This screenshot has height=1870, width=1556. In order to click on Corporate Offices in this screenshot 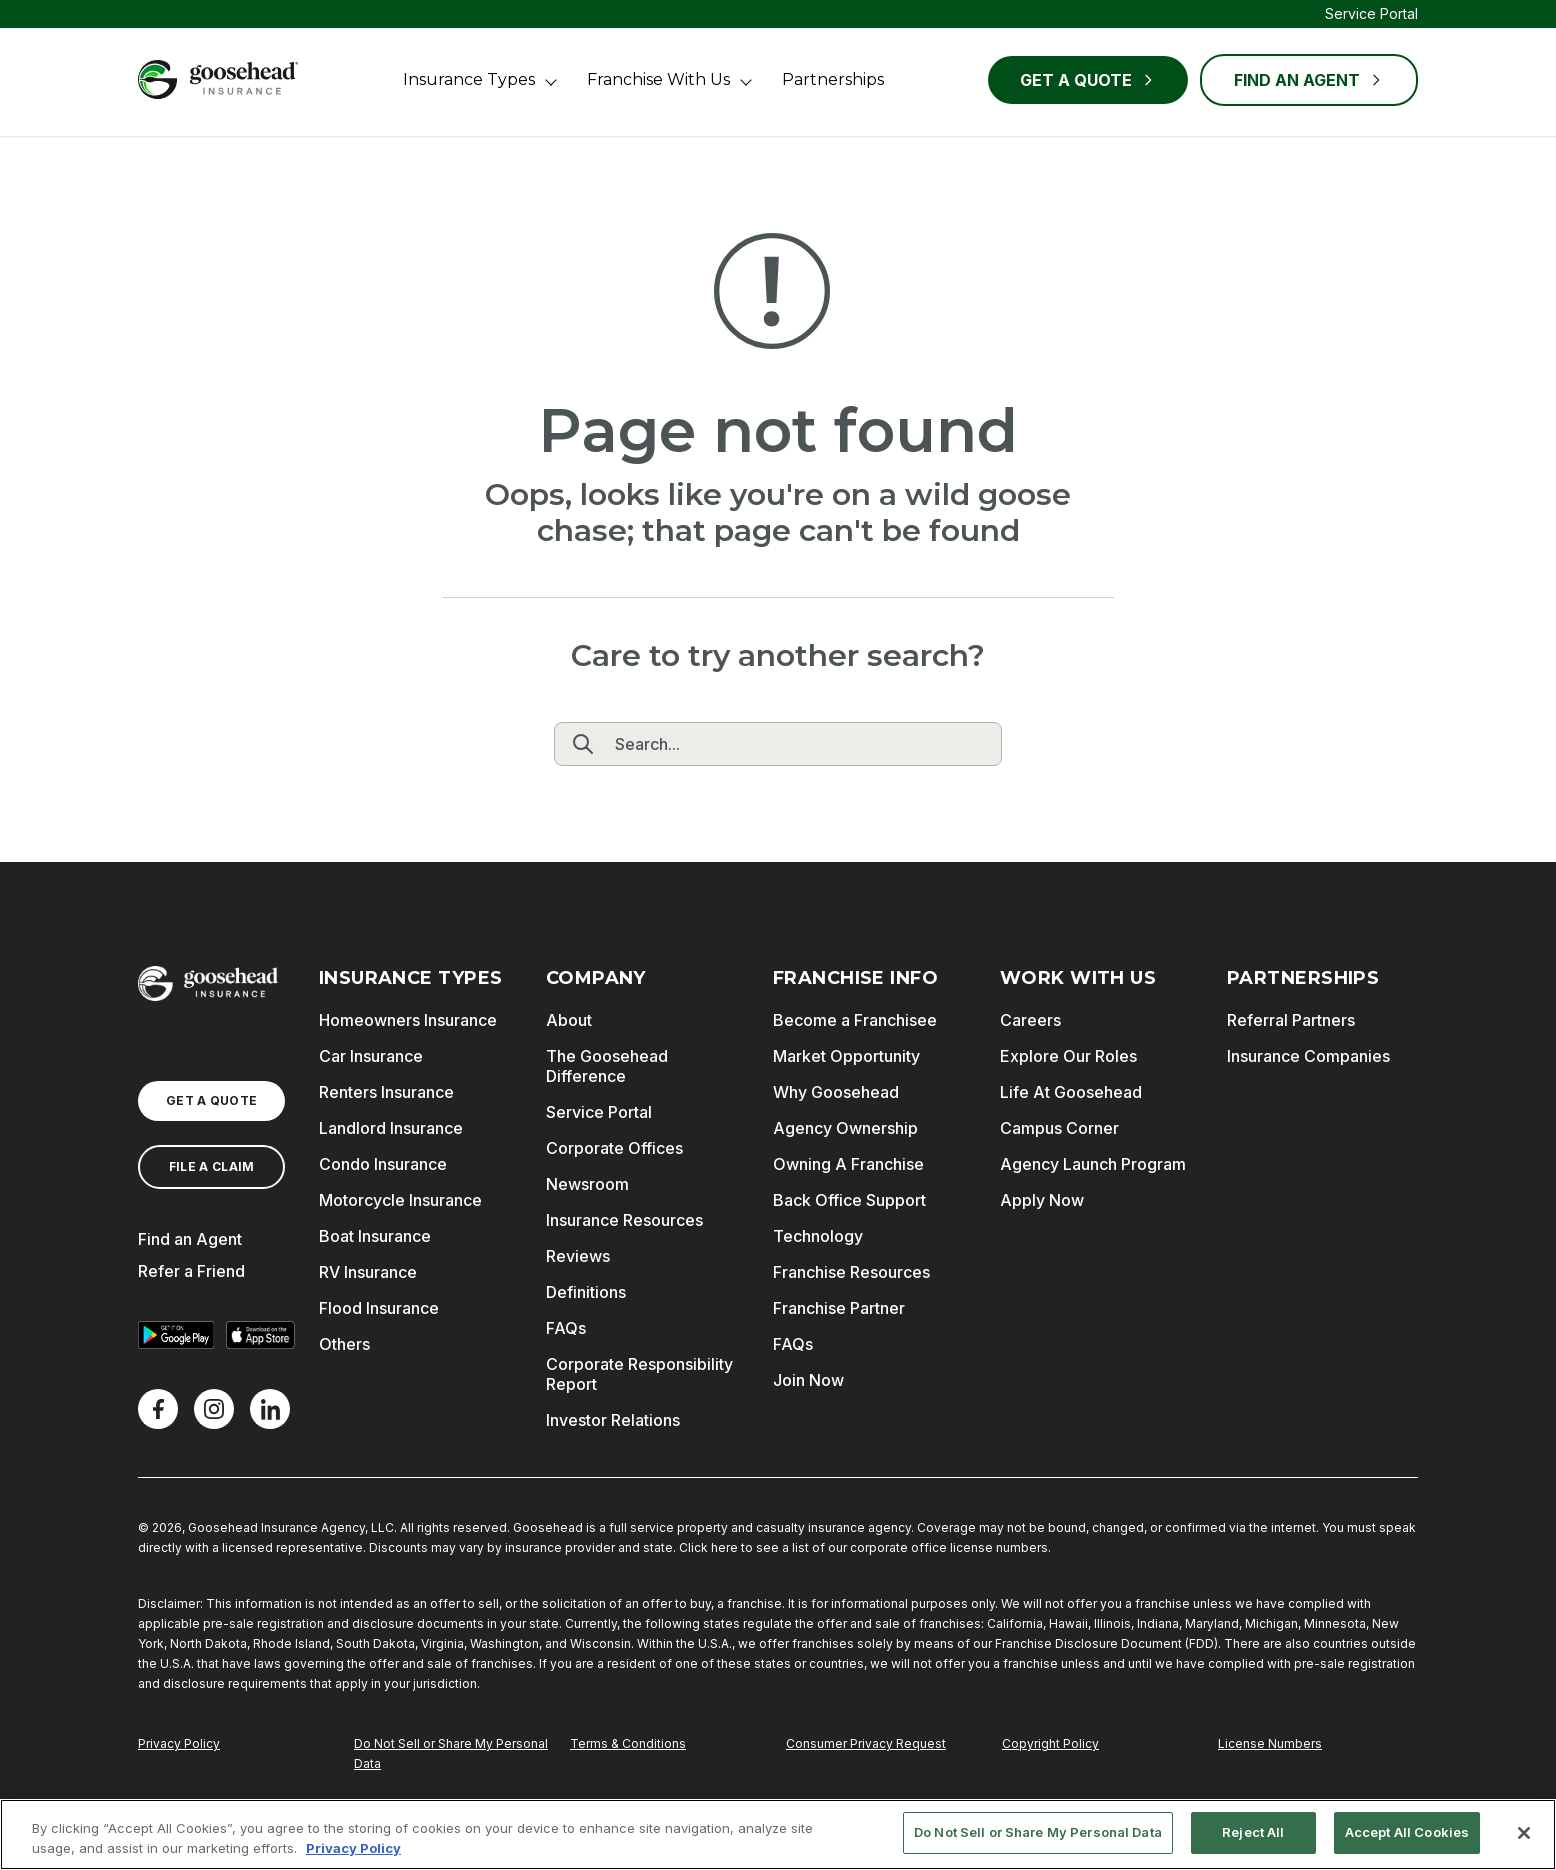, I will do `click(614, 1148)`.